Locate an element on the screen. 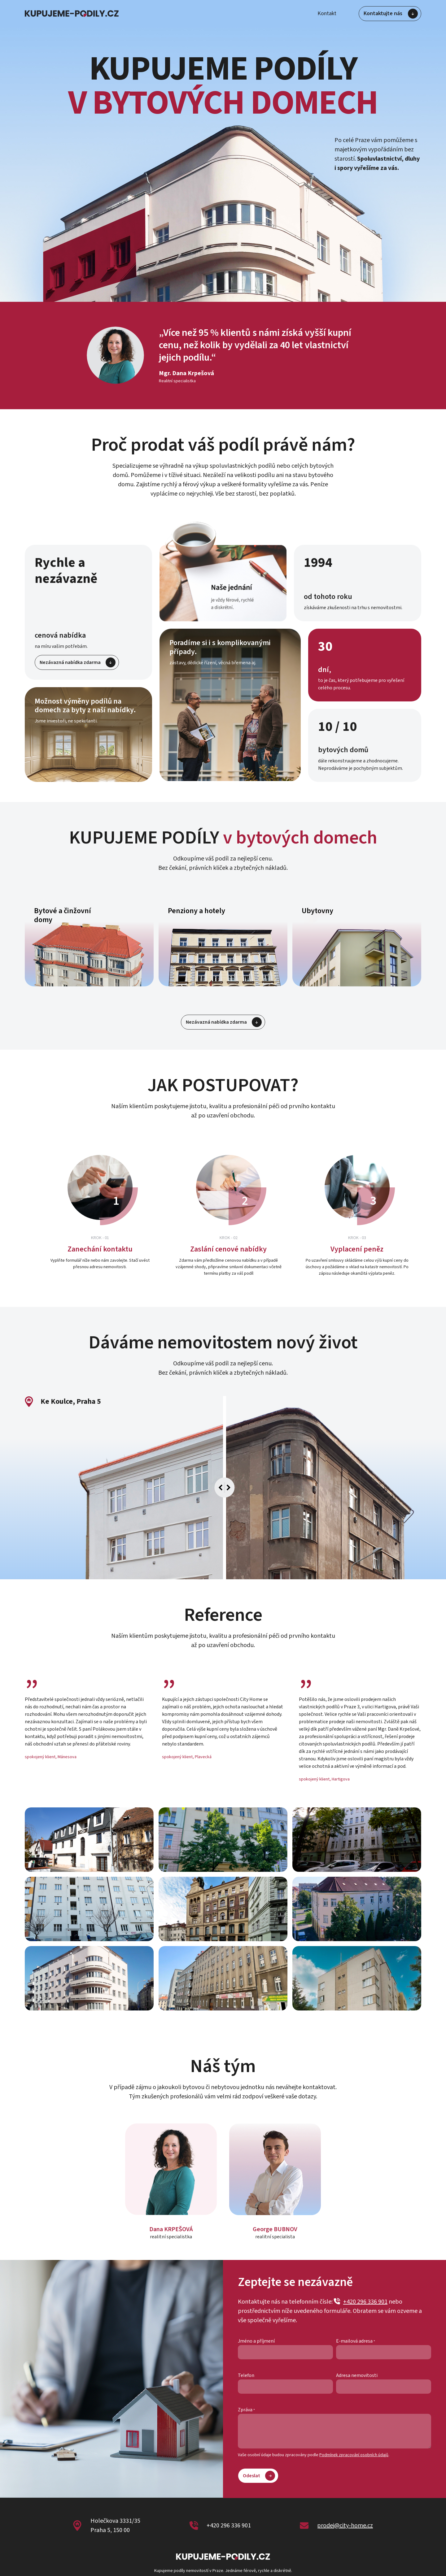  E-mailová adresa is located at coordinates (354, 2340).